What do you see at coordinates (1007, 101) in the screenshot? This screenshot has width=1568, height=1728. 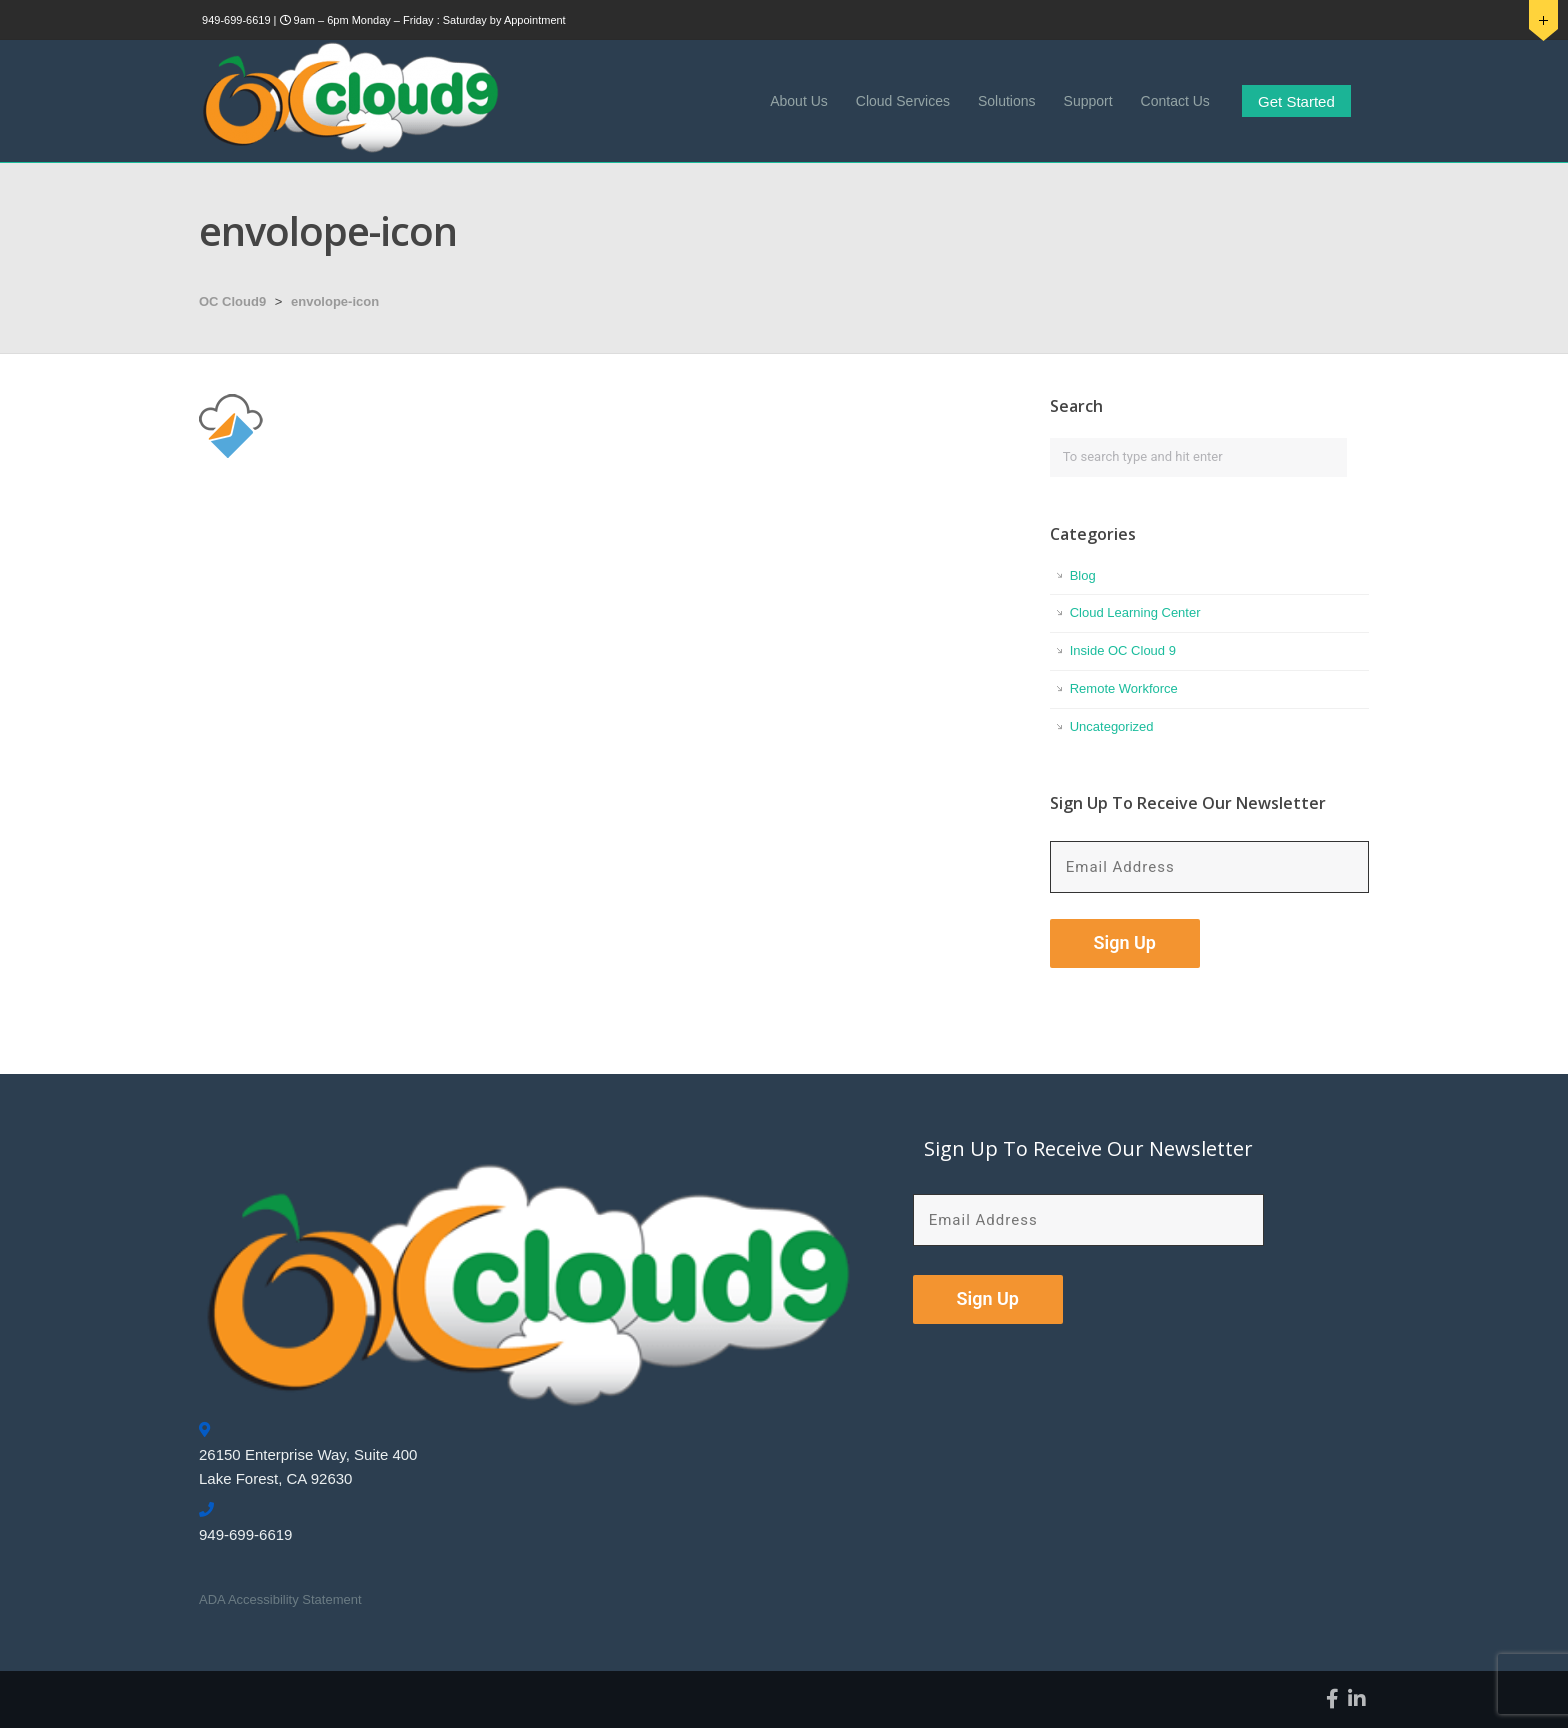 I see `Solutions` at bounding box center [1007, 101].